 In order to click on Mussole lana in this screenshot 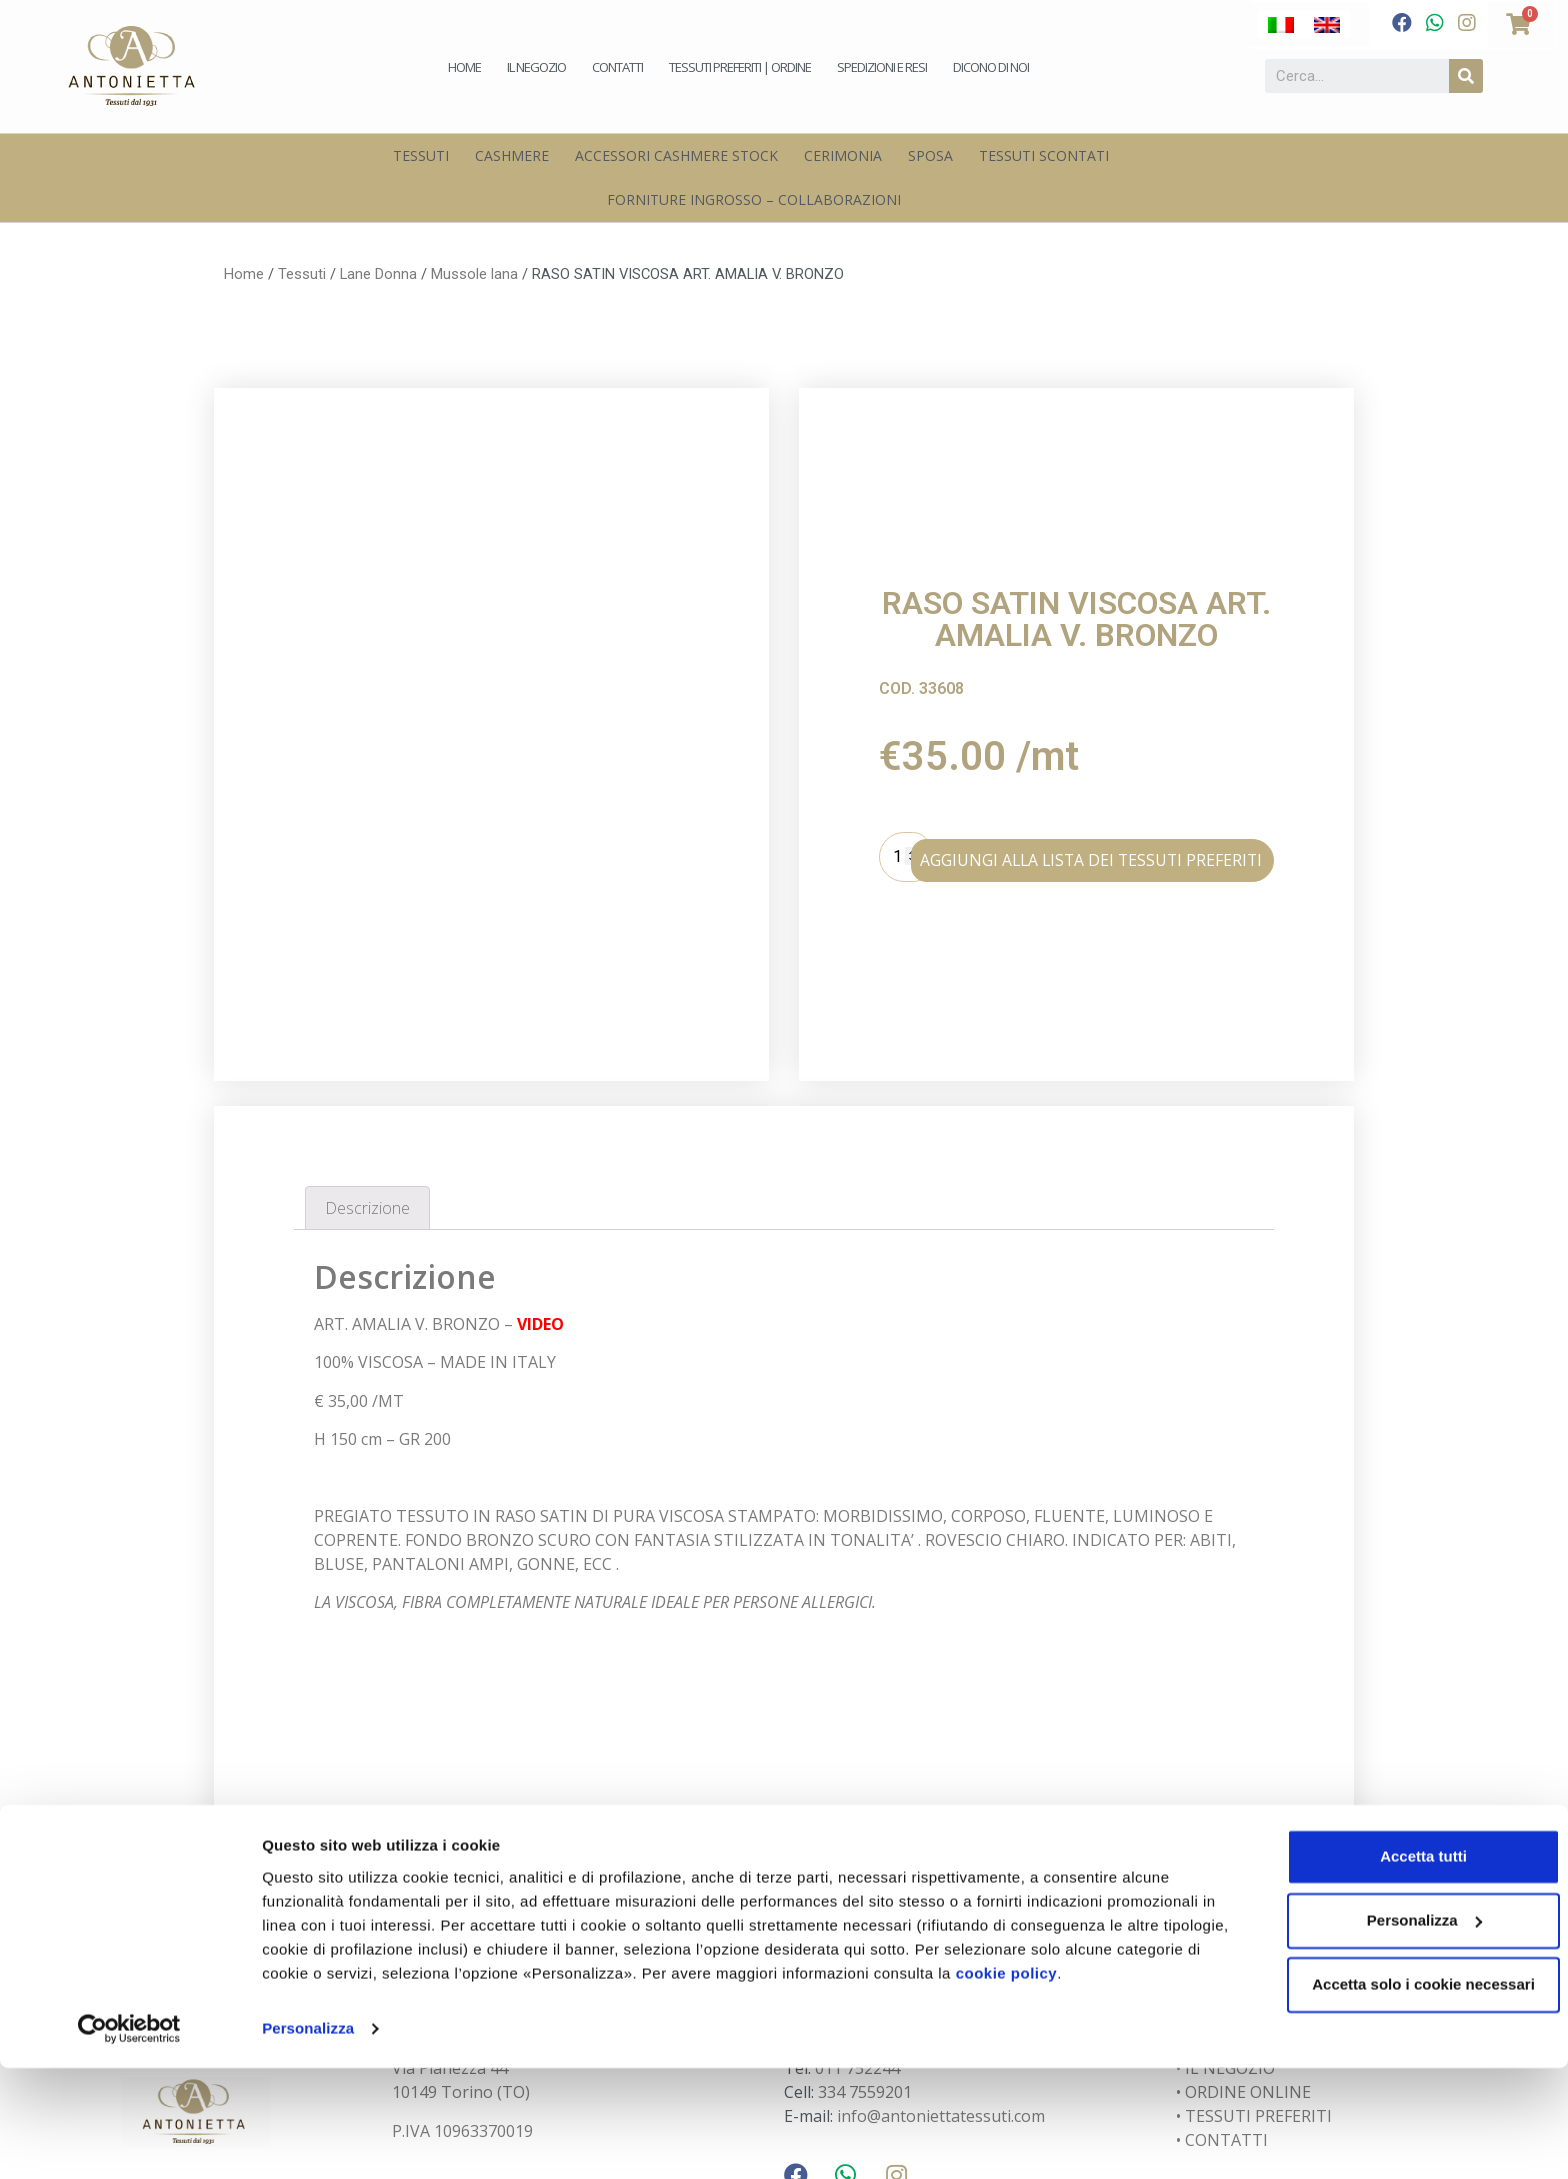, I will do `click(474, 274)`.